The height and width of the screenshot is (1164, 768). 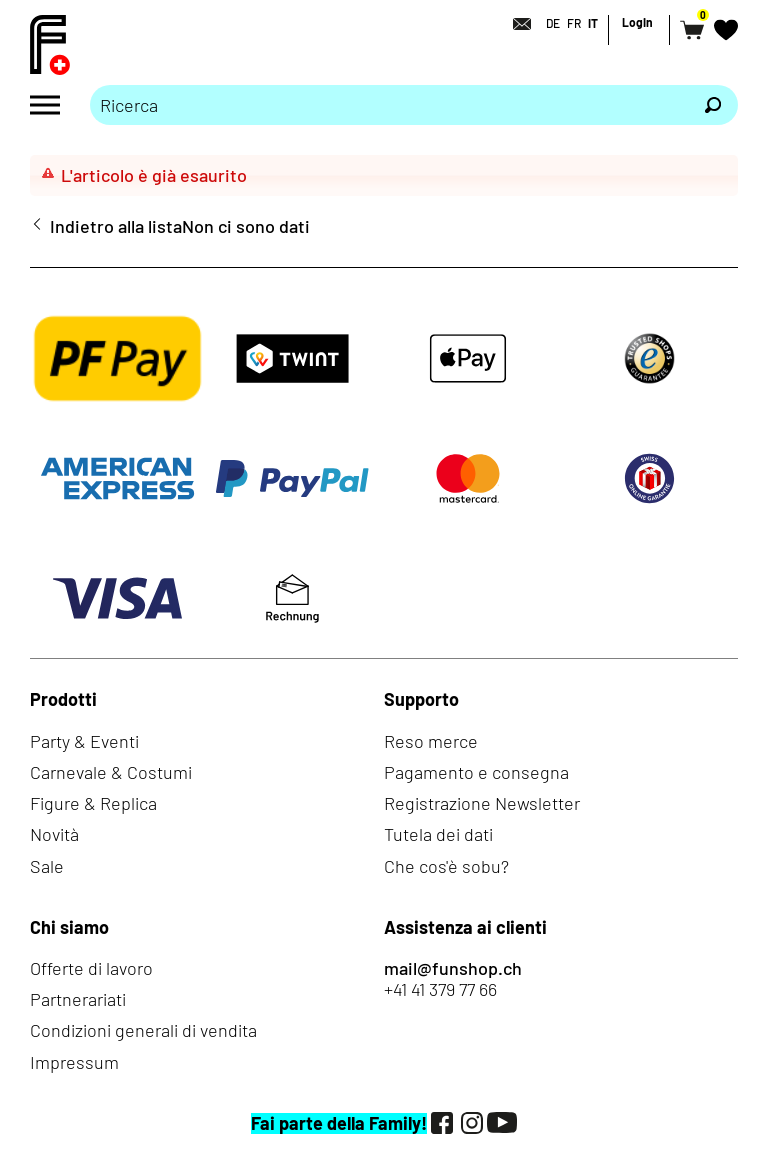 I want to click on Sale, so click(x=47, y=866).